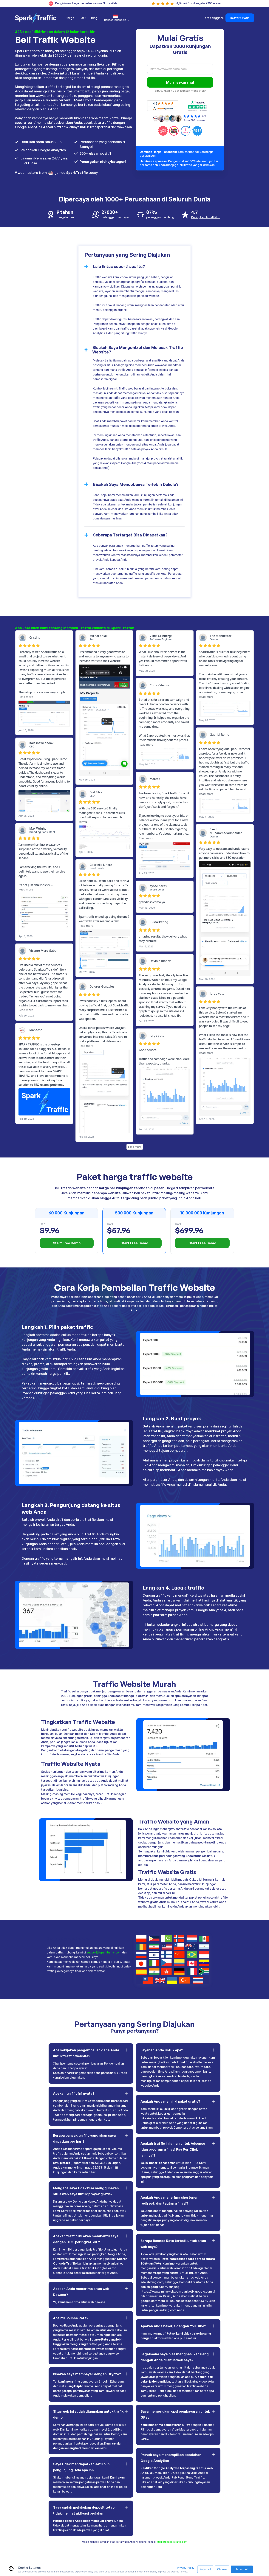 This screenshot has width=269, height=2576. I want to click on +34911988641, so click(51, 2500).